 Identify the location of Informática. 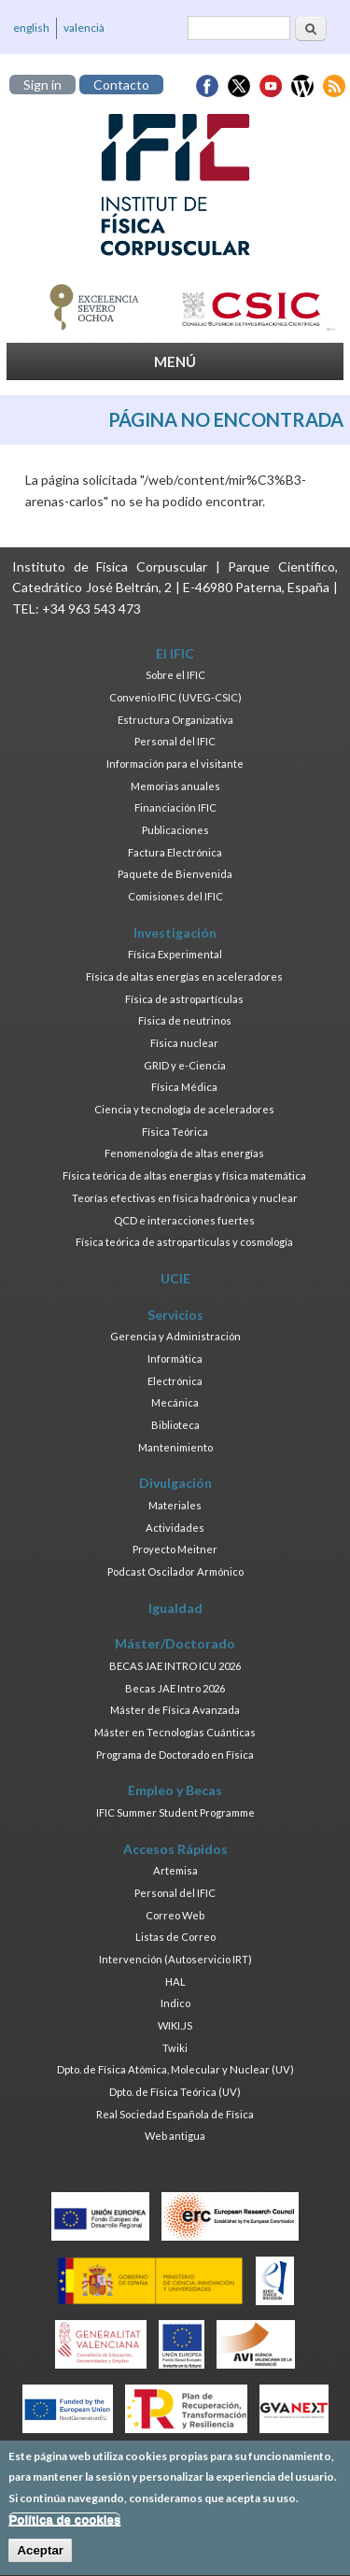
(175, 1358).